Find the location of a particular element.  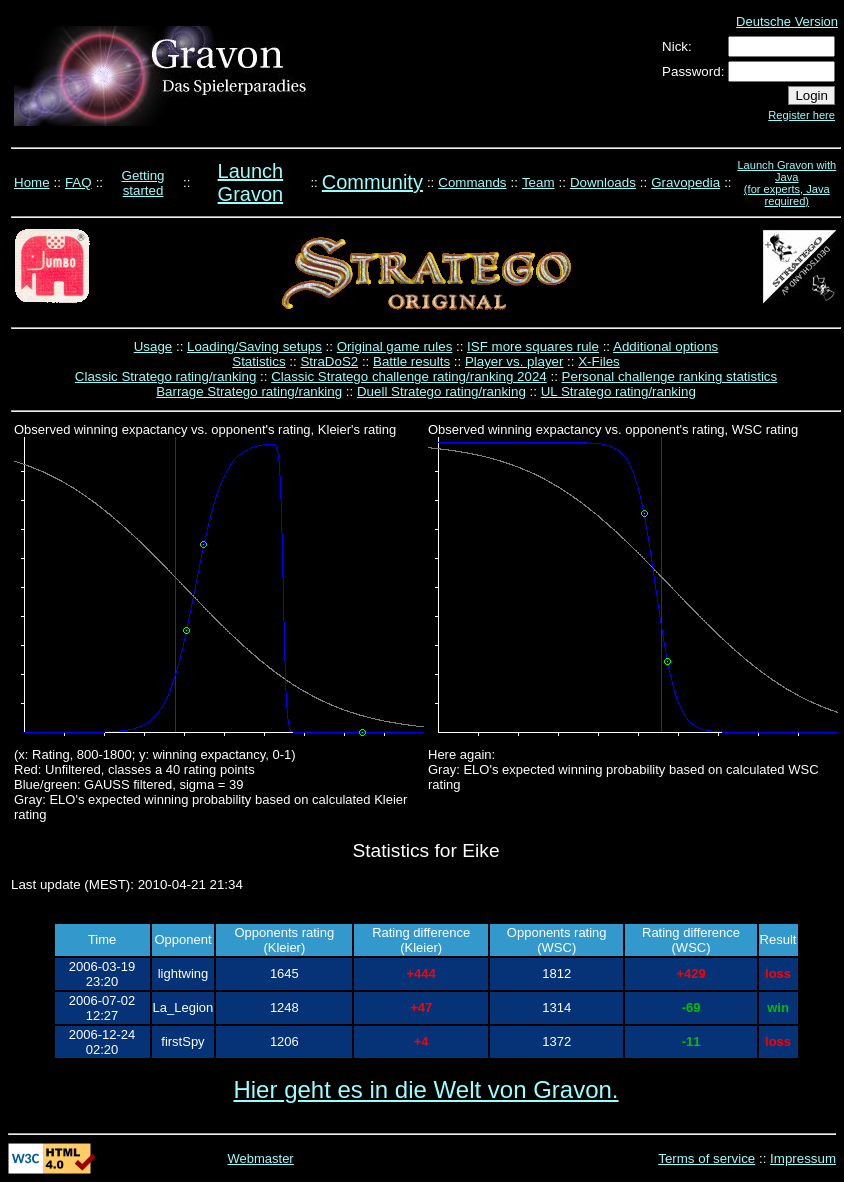

Additional options is located at coordinates (665, 346).